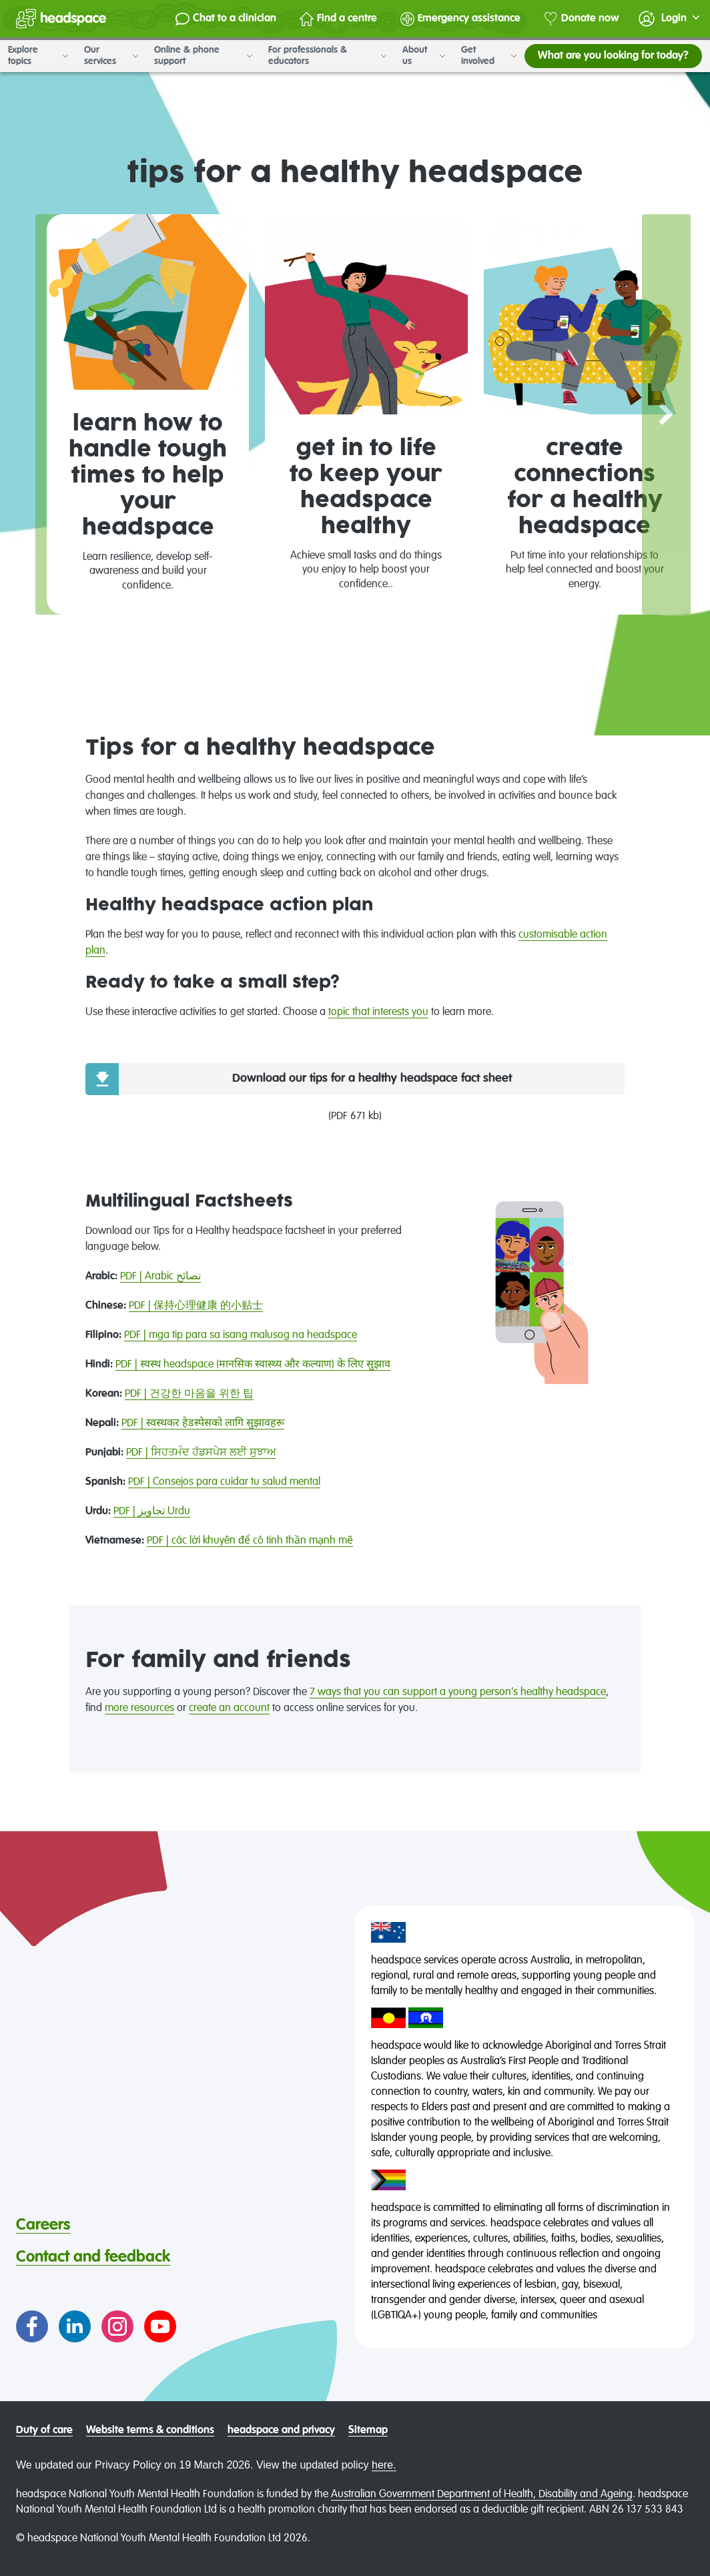  What do you see at coordinates (38, 55) in the screenshot?
I see `Explore topics` at bounding box center [38, 55].